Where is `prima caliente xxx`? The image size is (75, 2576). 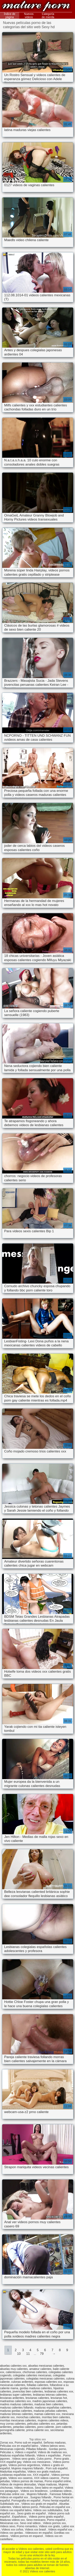 prima caliente xxx is located at coordinates (37, 2430).